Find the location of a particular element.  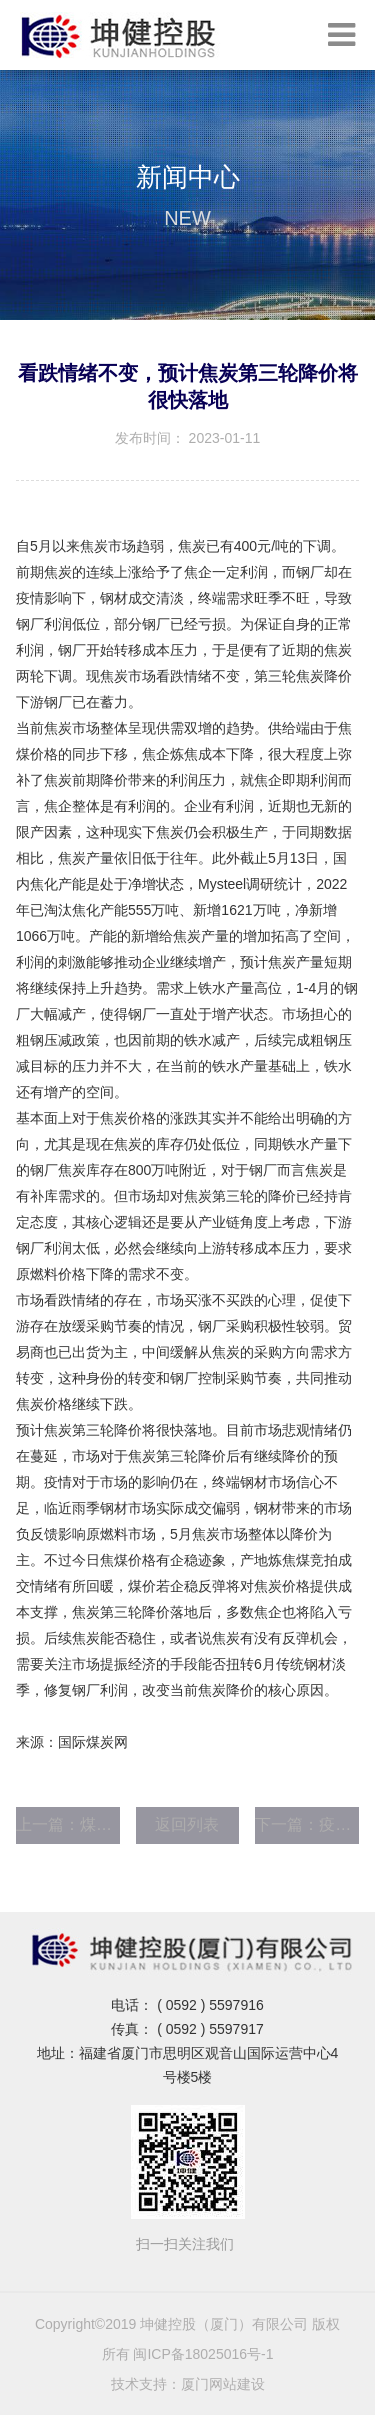

厦门网站建设 is located at coordinates (223, 2384).